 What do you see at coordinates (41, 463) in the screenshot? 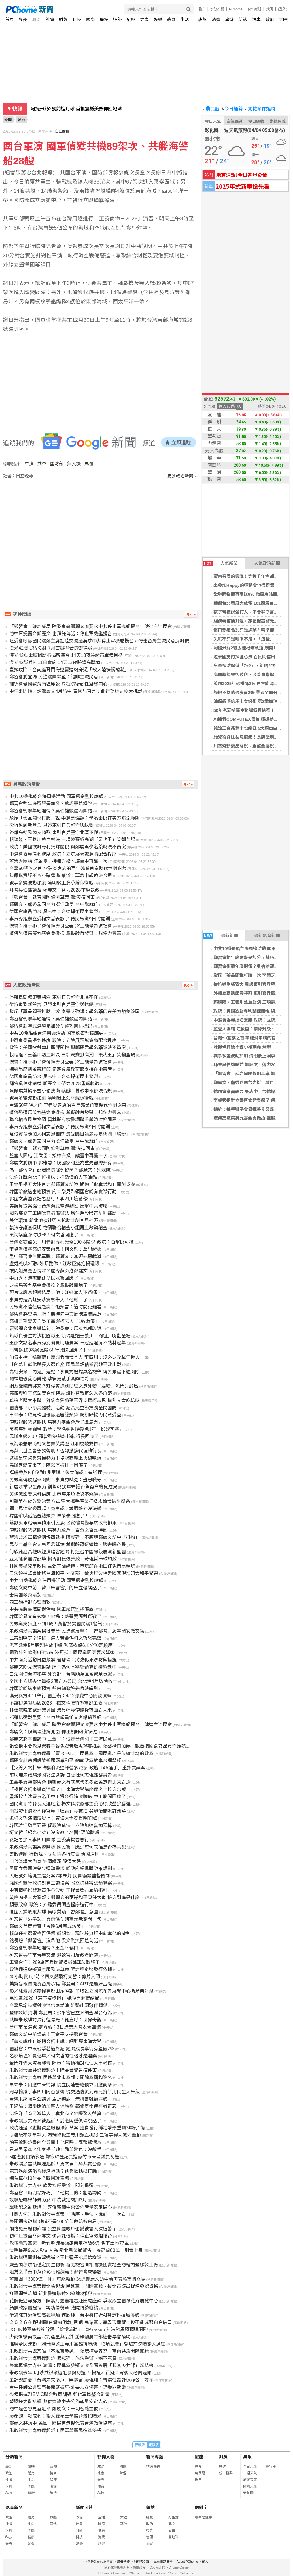
I see `共軍` at bounding box center [41, 463].